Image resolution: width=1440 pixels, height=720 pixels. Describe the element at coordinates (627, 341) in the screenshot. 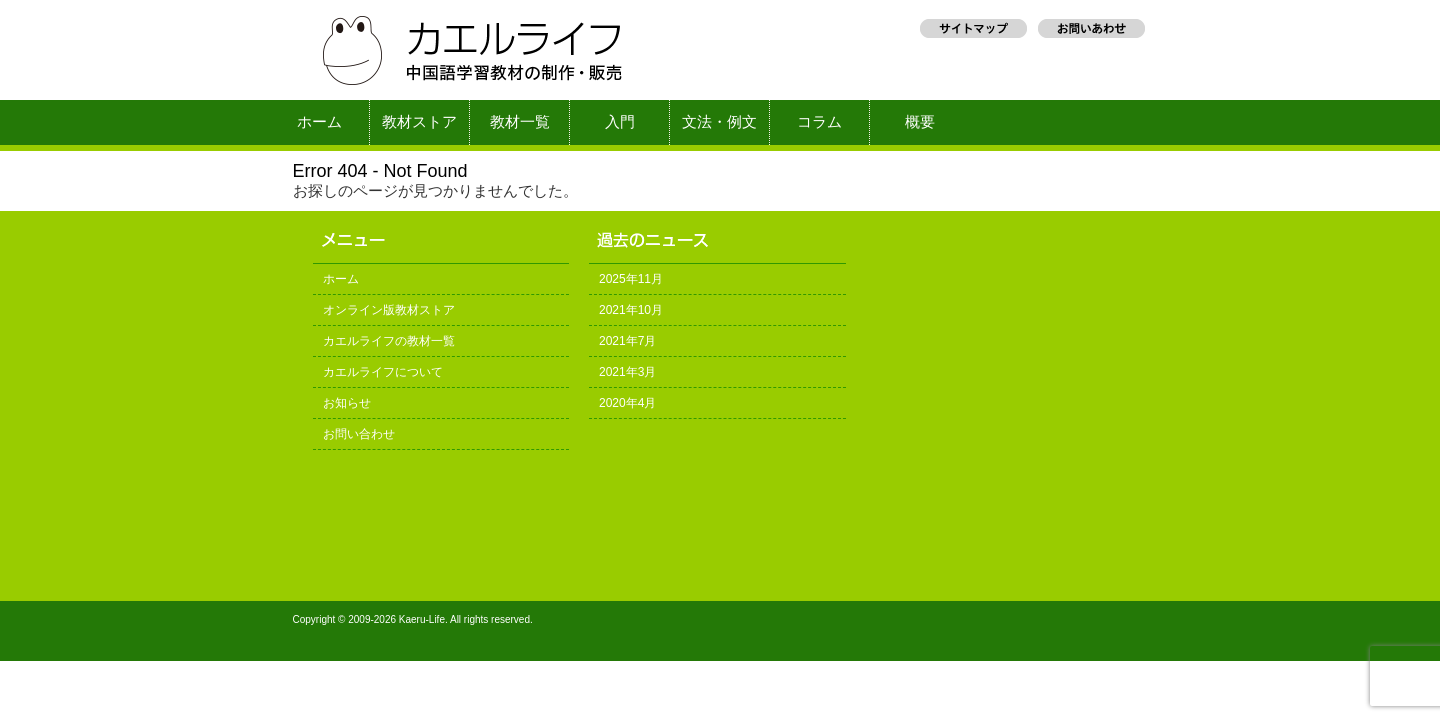

I see `2021年7月` at that location.